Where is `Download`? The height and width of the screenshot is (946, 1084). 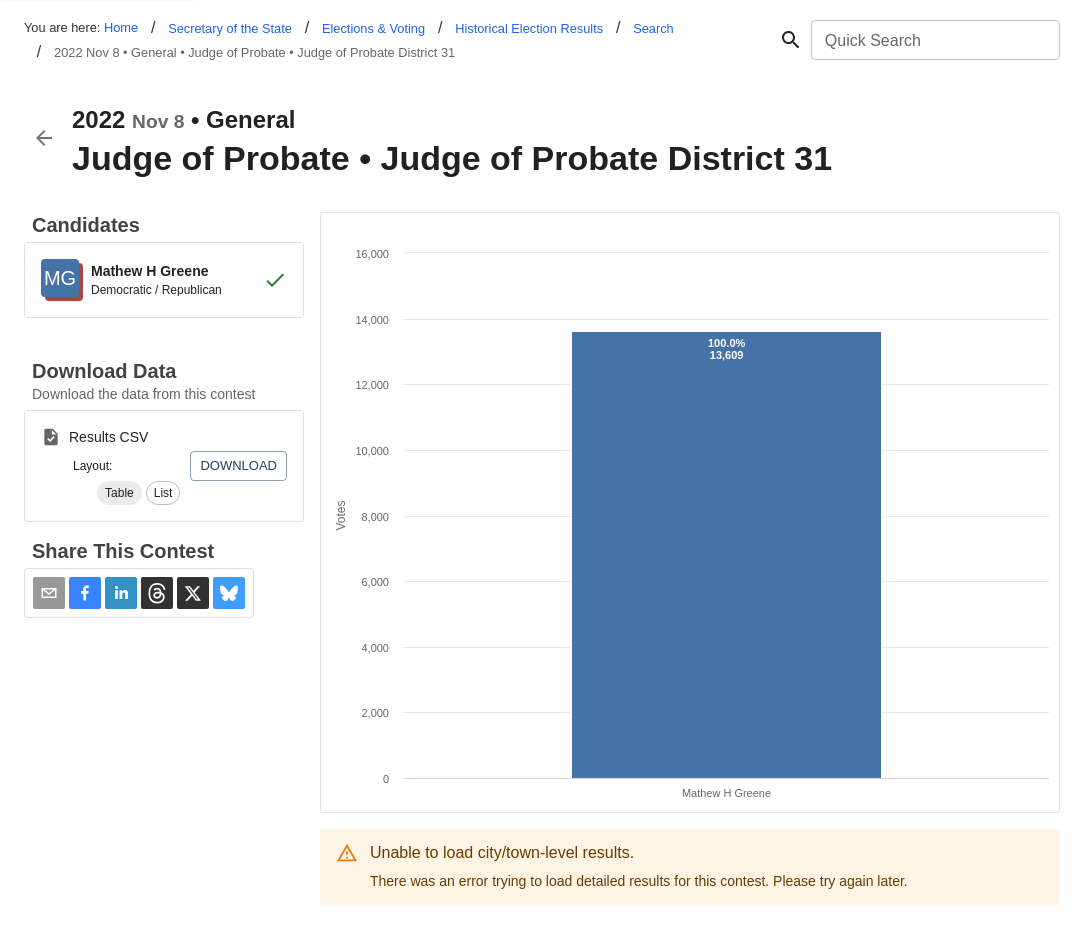
Download is located at coordinates (238, 465).